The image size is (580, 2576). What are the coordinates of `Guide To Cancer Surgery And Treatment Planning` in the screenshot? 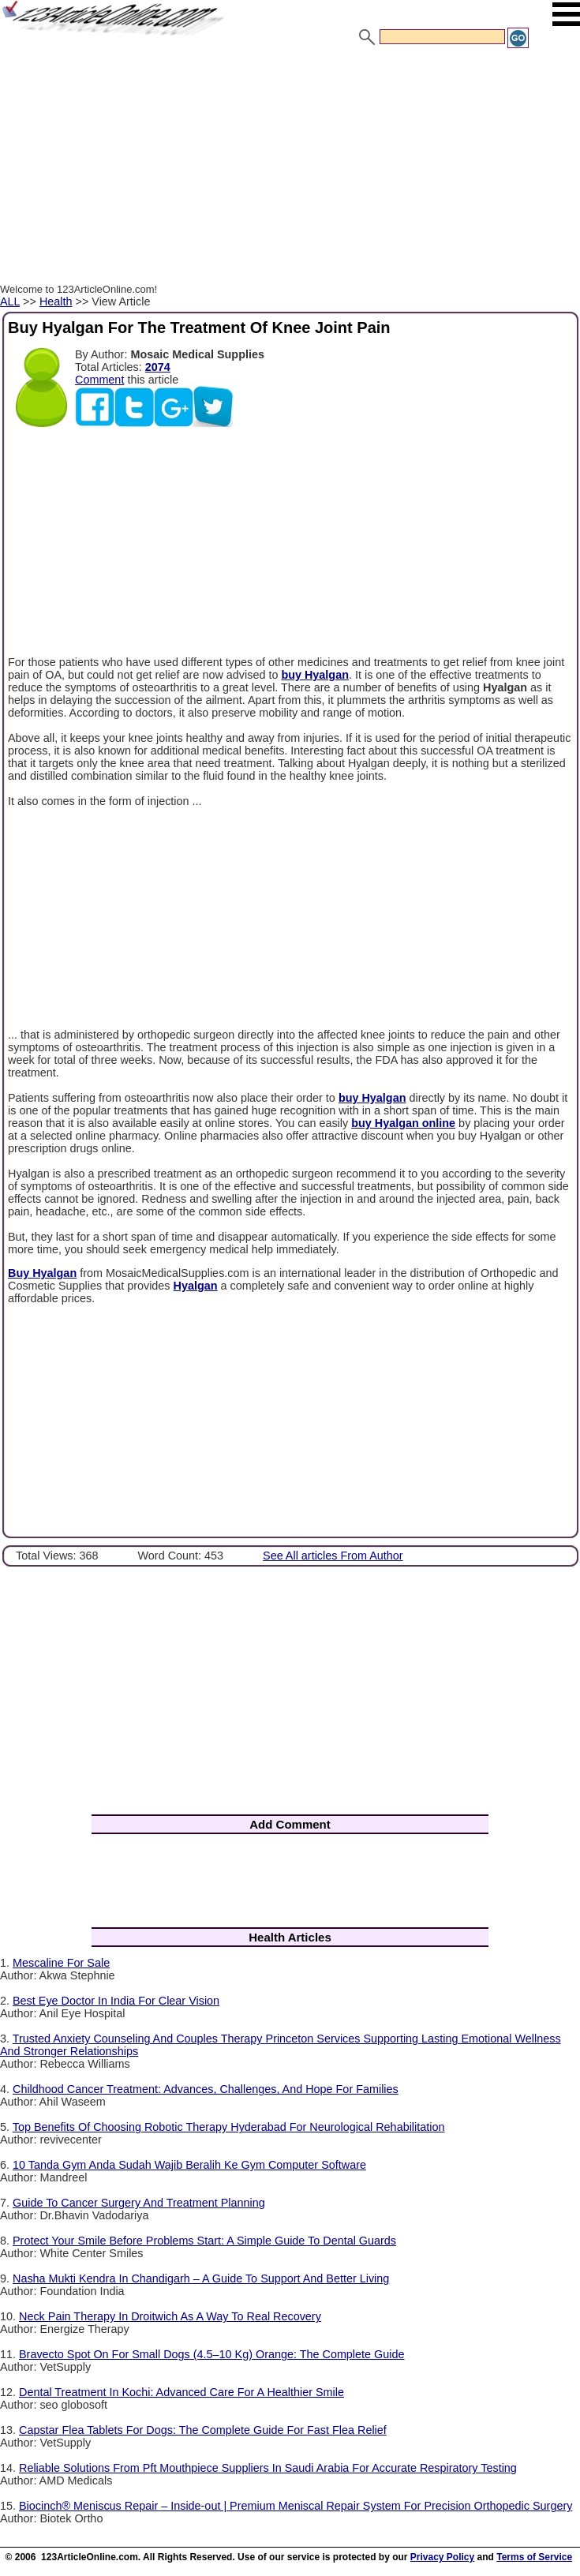 It's located at (139, 2202).